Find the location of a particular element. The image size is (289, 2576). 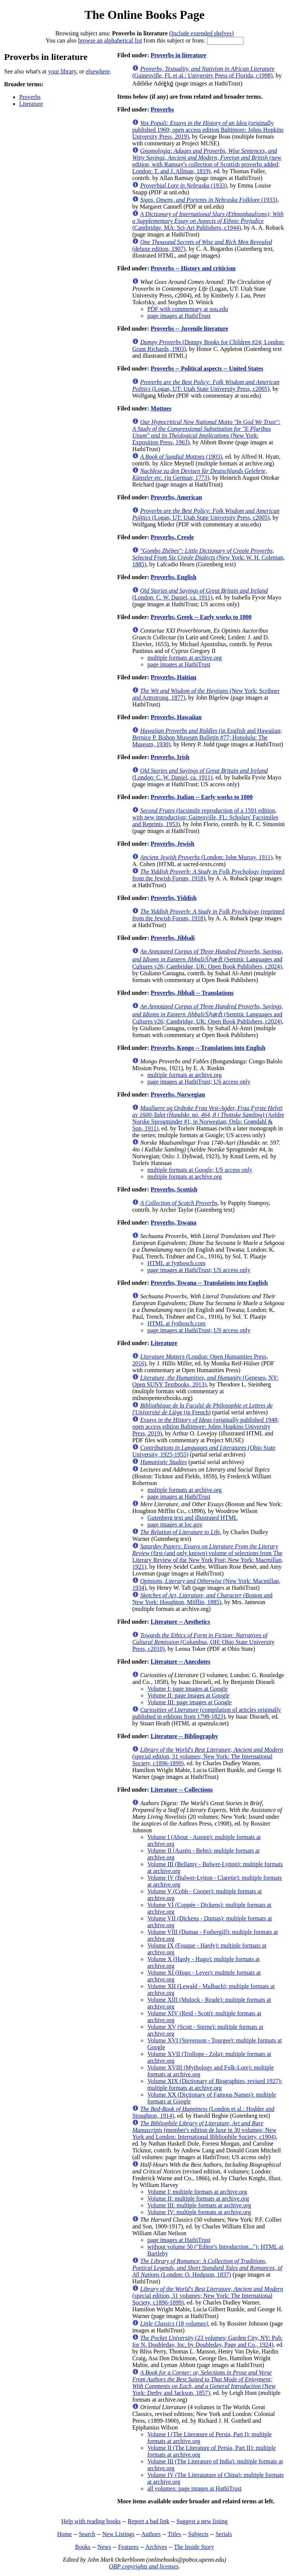

Serials is located at coordinates (224, 2534).